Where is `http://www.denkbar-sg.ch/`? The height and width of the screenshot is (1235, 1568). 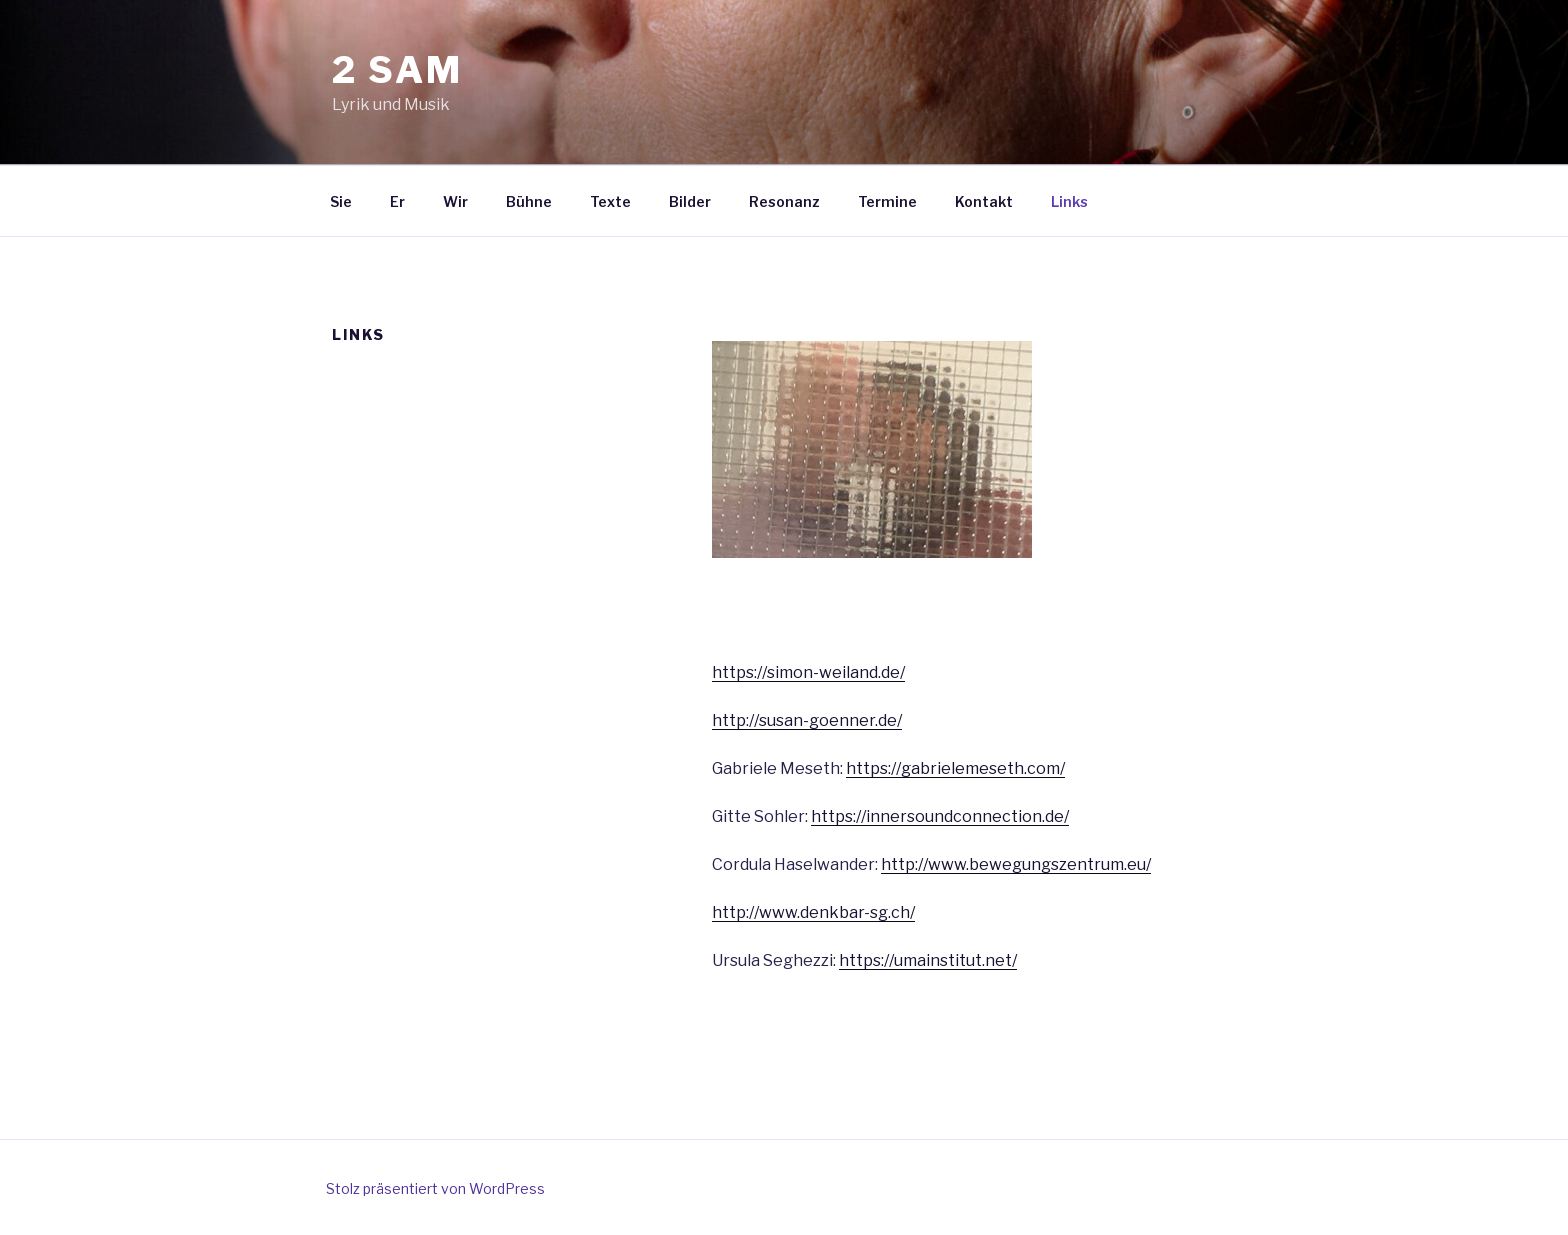 http://www.denkbar-sg.ch/ is located at coordinates (813, 912).